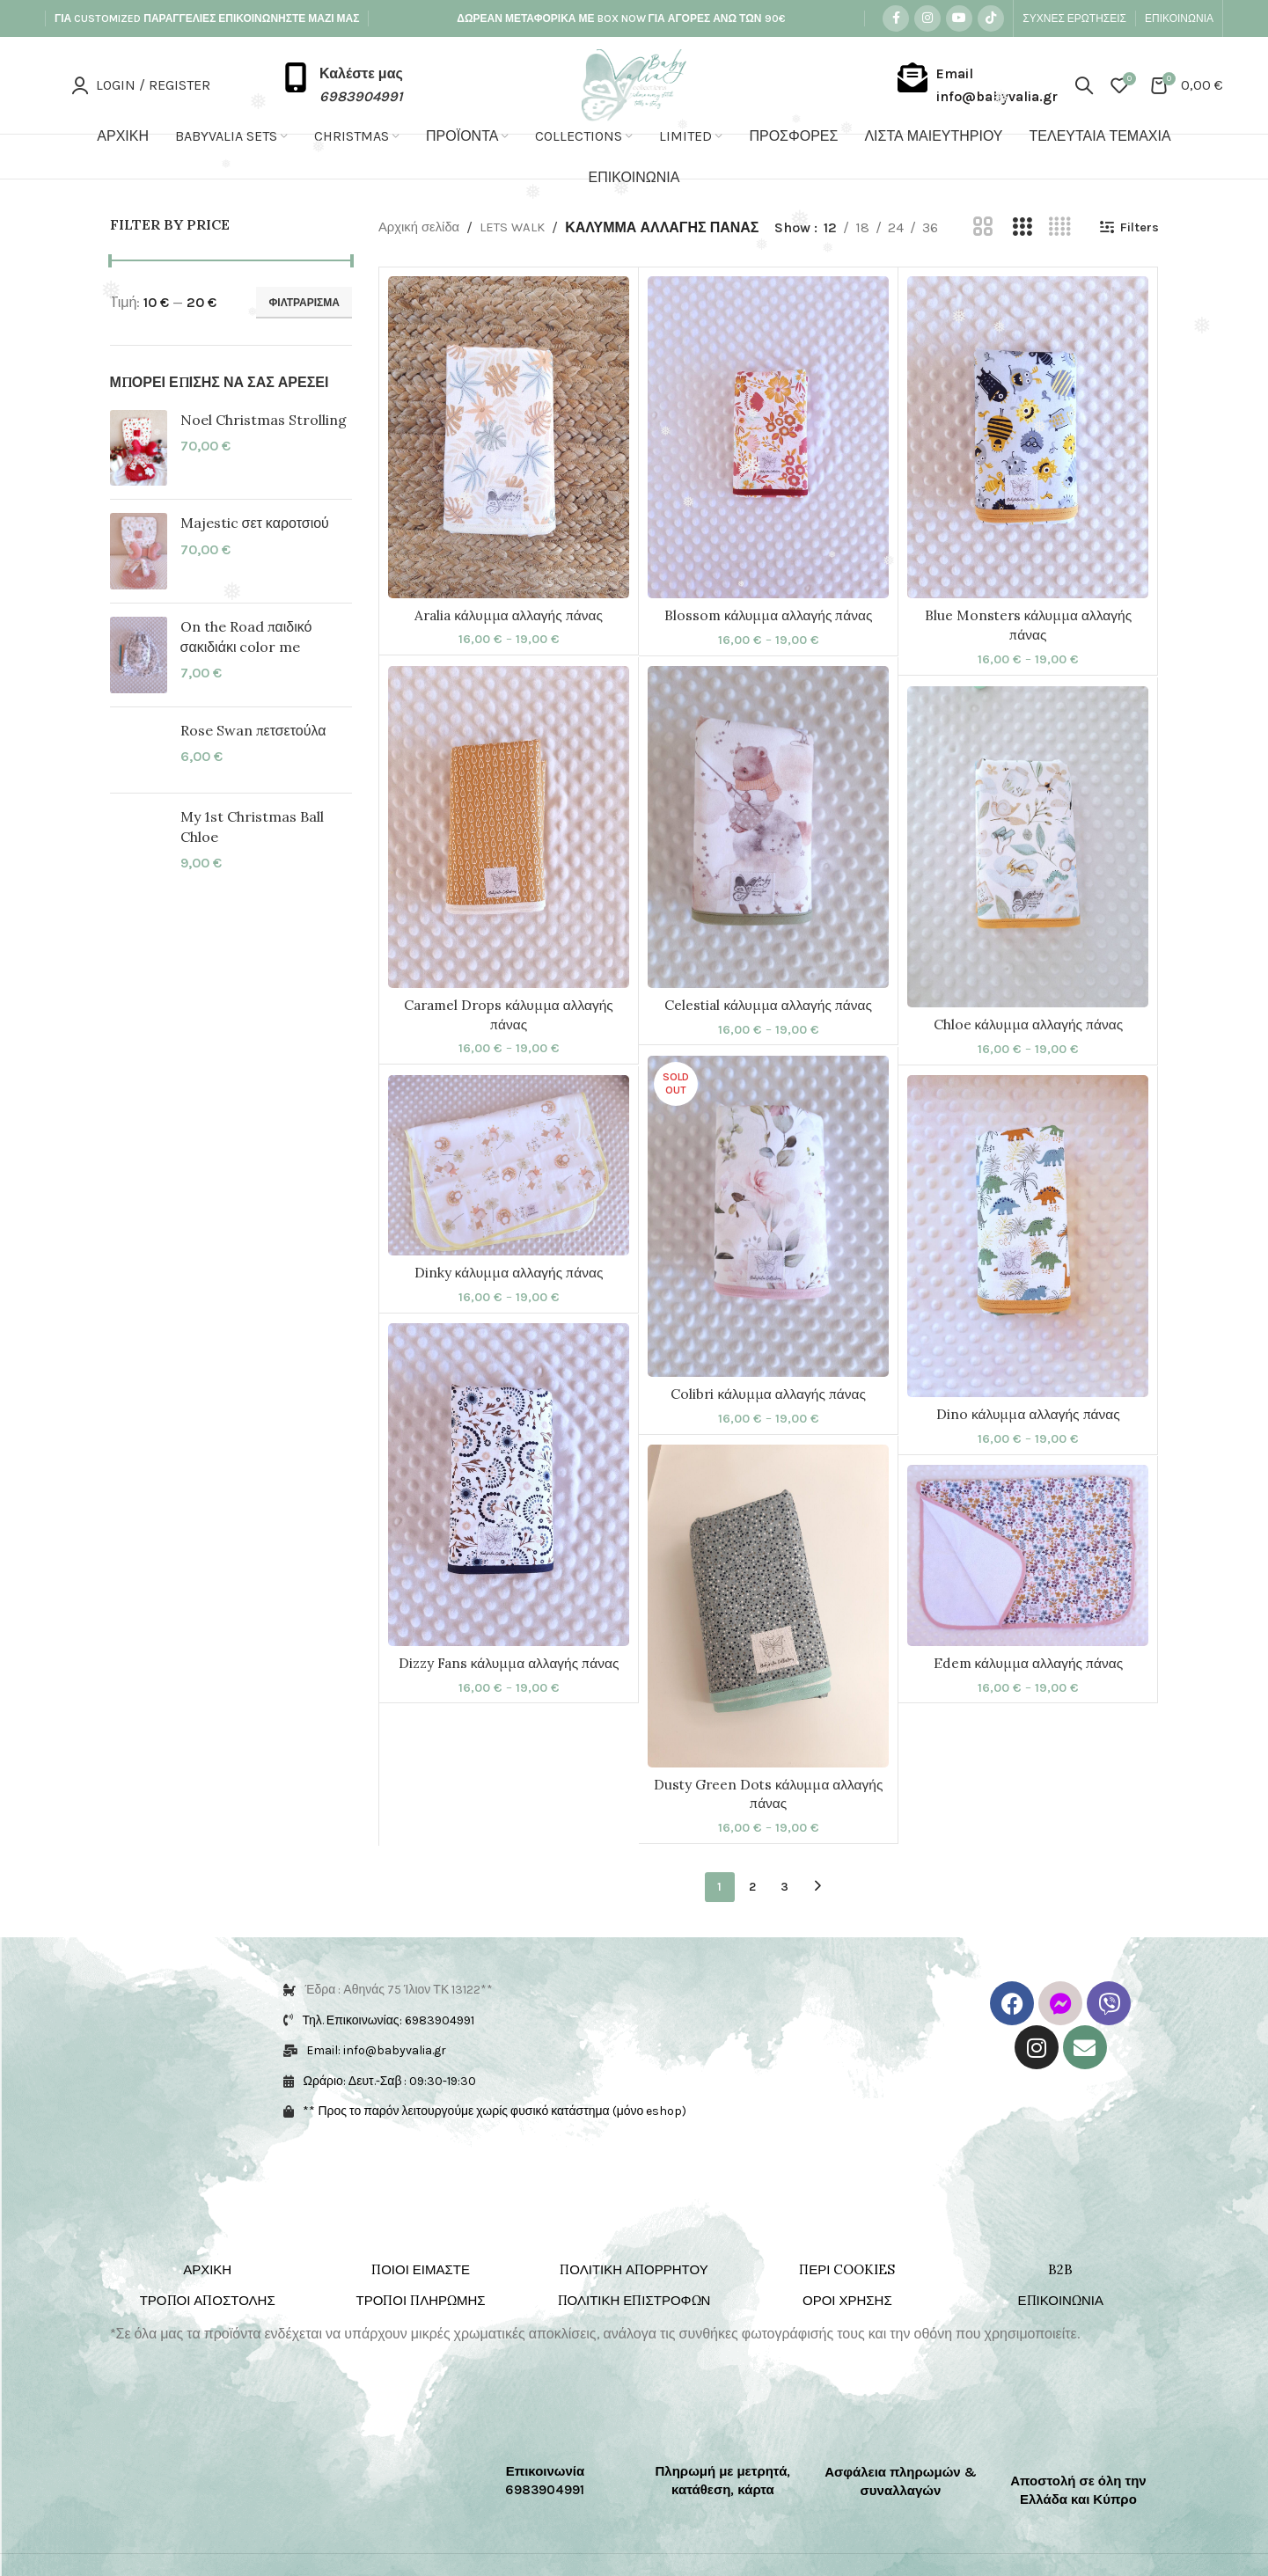 The image size is (1268, 2576). What do you see at coordinates (508, 1516) in the screenshot?
I see `[Dizzy Fans κάλυμμα αλλαγής πάνας]` at bounding box center [508, 1516].